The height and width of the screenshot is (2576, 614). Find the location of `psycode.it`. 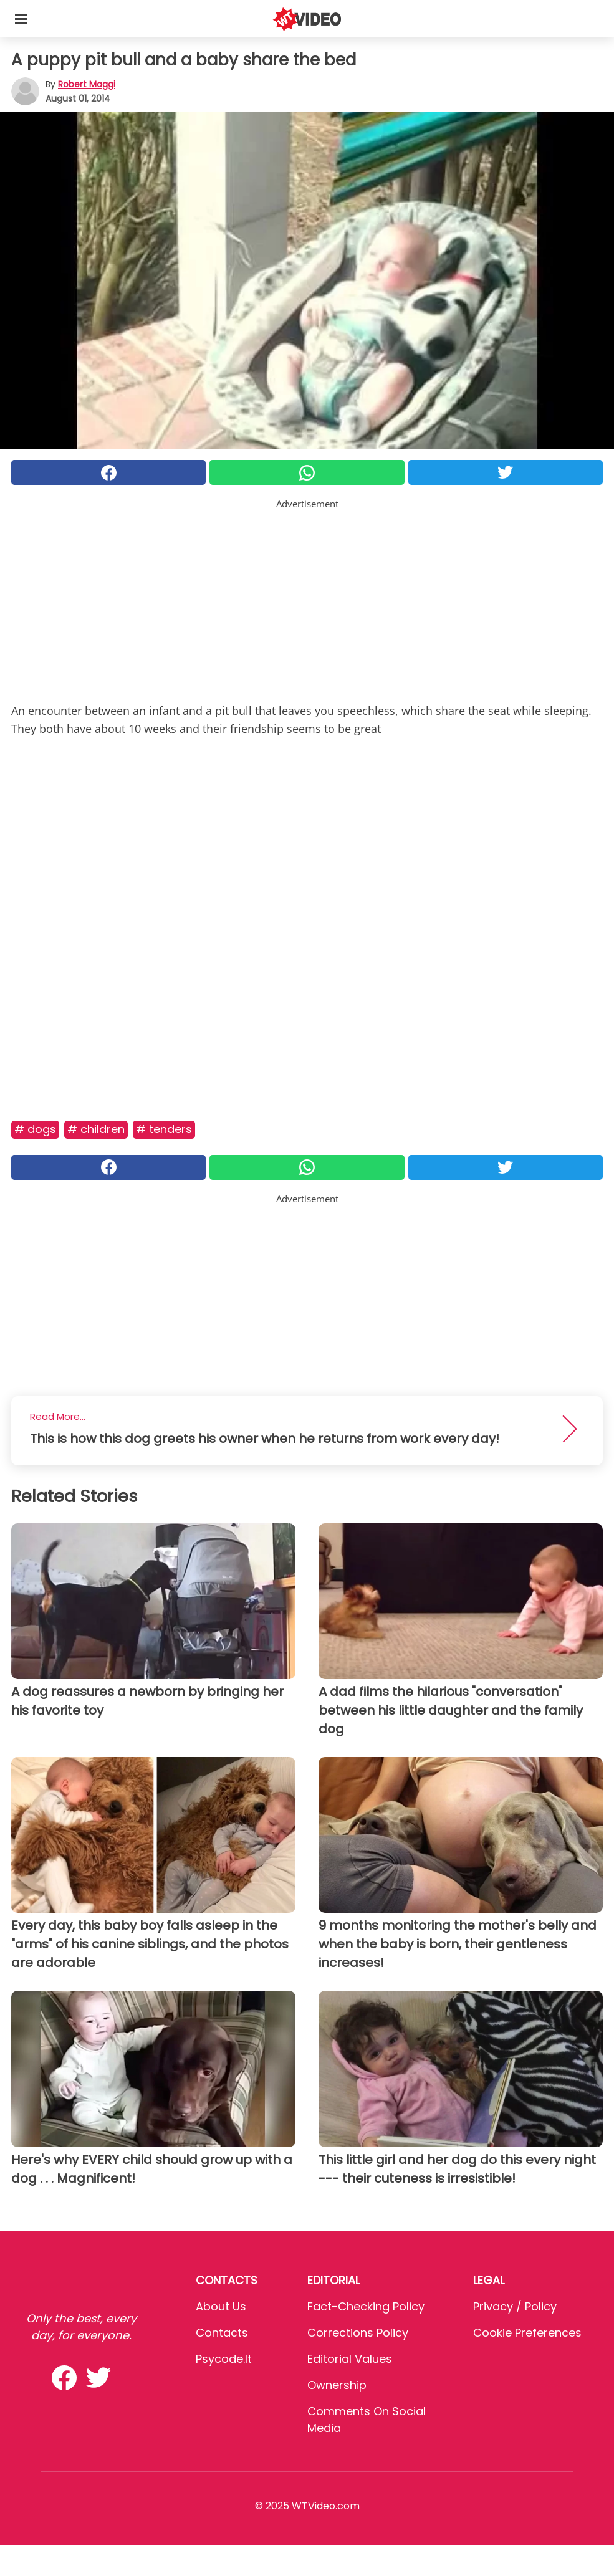

psycode.it is located at coordinates (224, 2359).